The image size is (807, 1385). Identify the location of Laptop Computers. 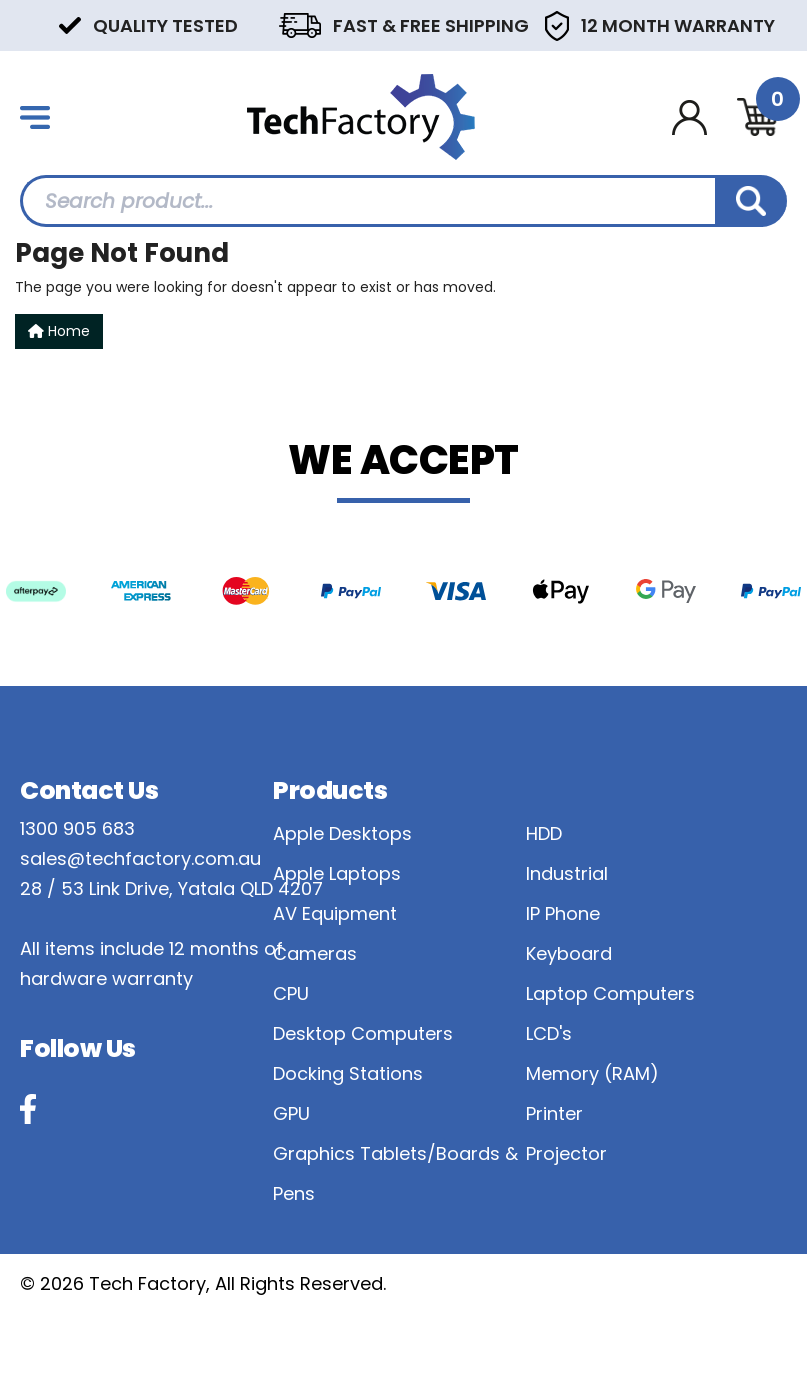
(610, 993).